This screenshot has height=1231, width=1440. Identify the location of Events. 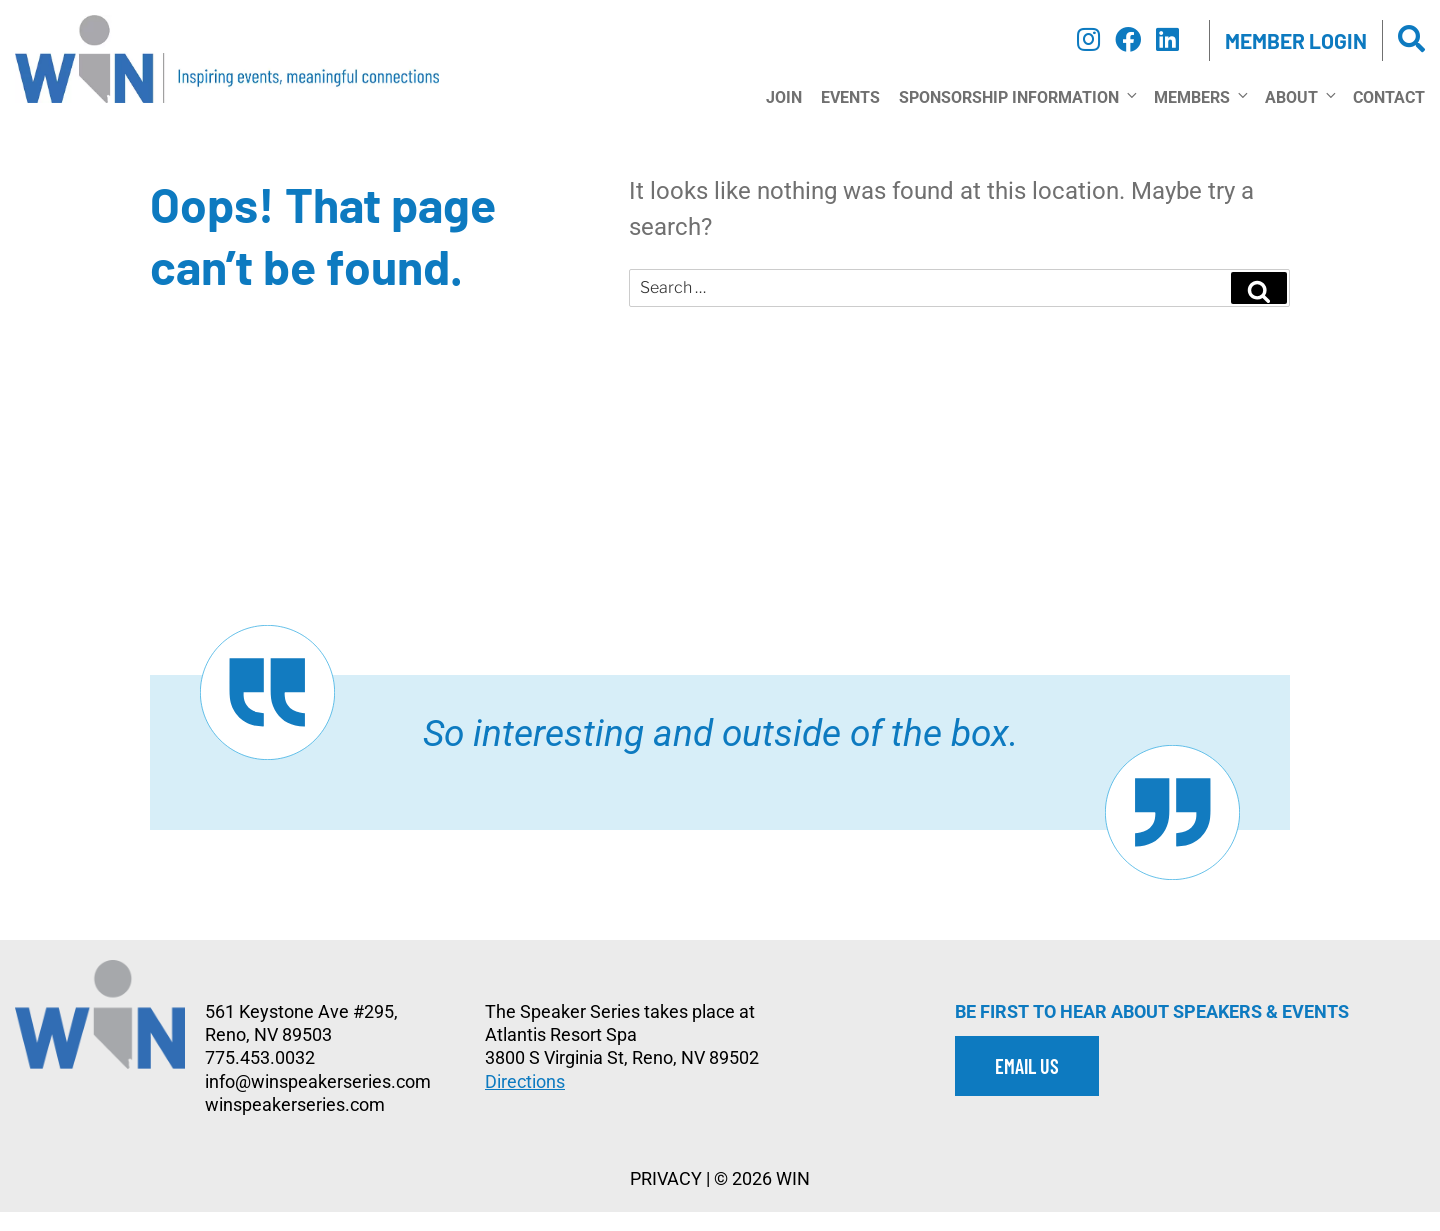
(850, 116).